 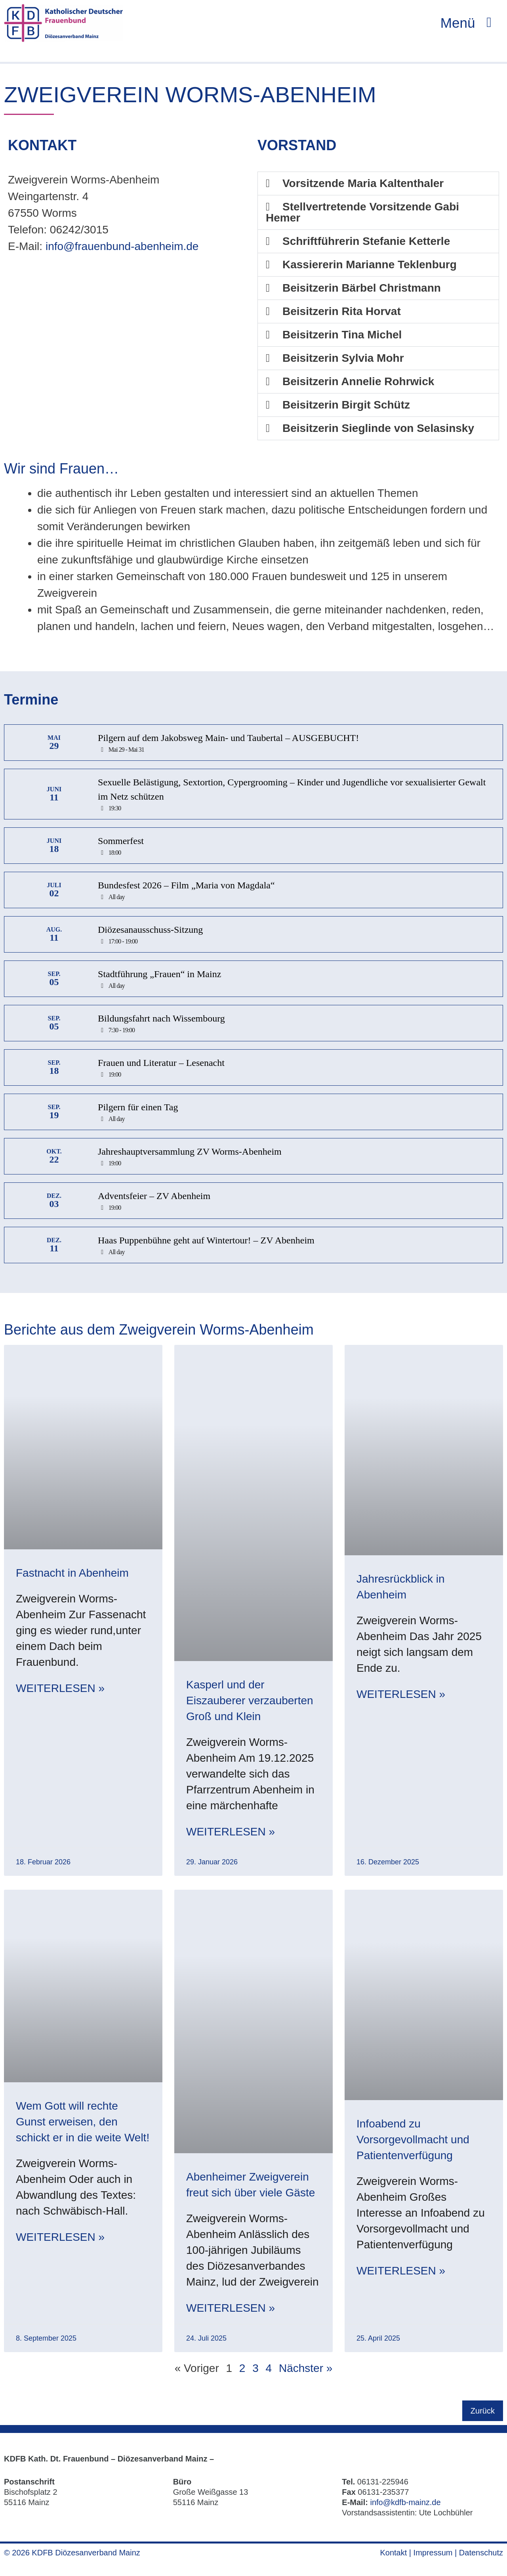 What do you see at coordinates (343, 360) in the screenshot?
I see `Beisitzerin Sylvia Mohr` at bounding box center [343, 360].